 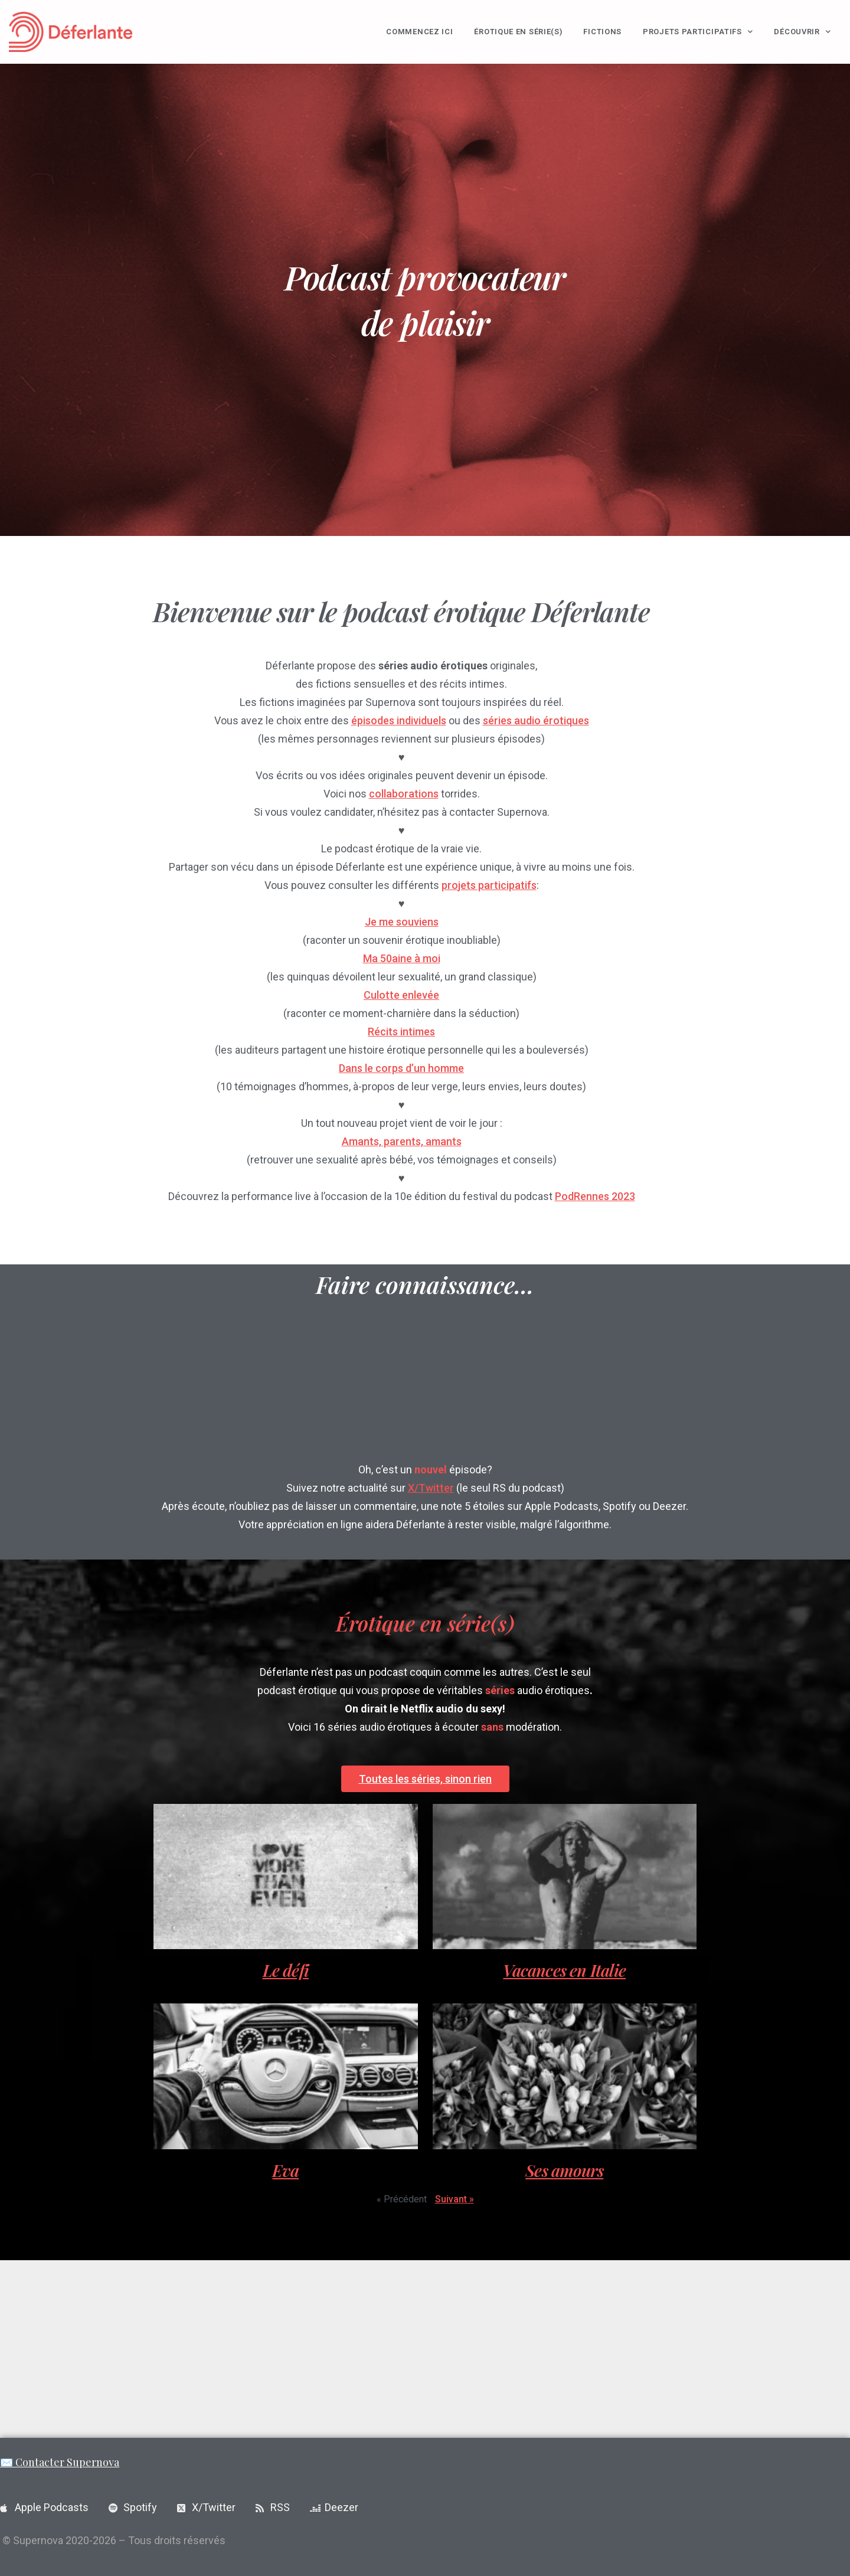 What do you see at coordinates (489, 885) in the screenshot?
I see `projets participatifs` at bounding box center [489, 885].